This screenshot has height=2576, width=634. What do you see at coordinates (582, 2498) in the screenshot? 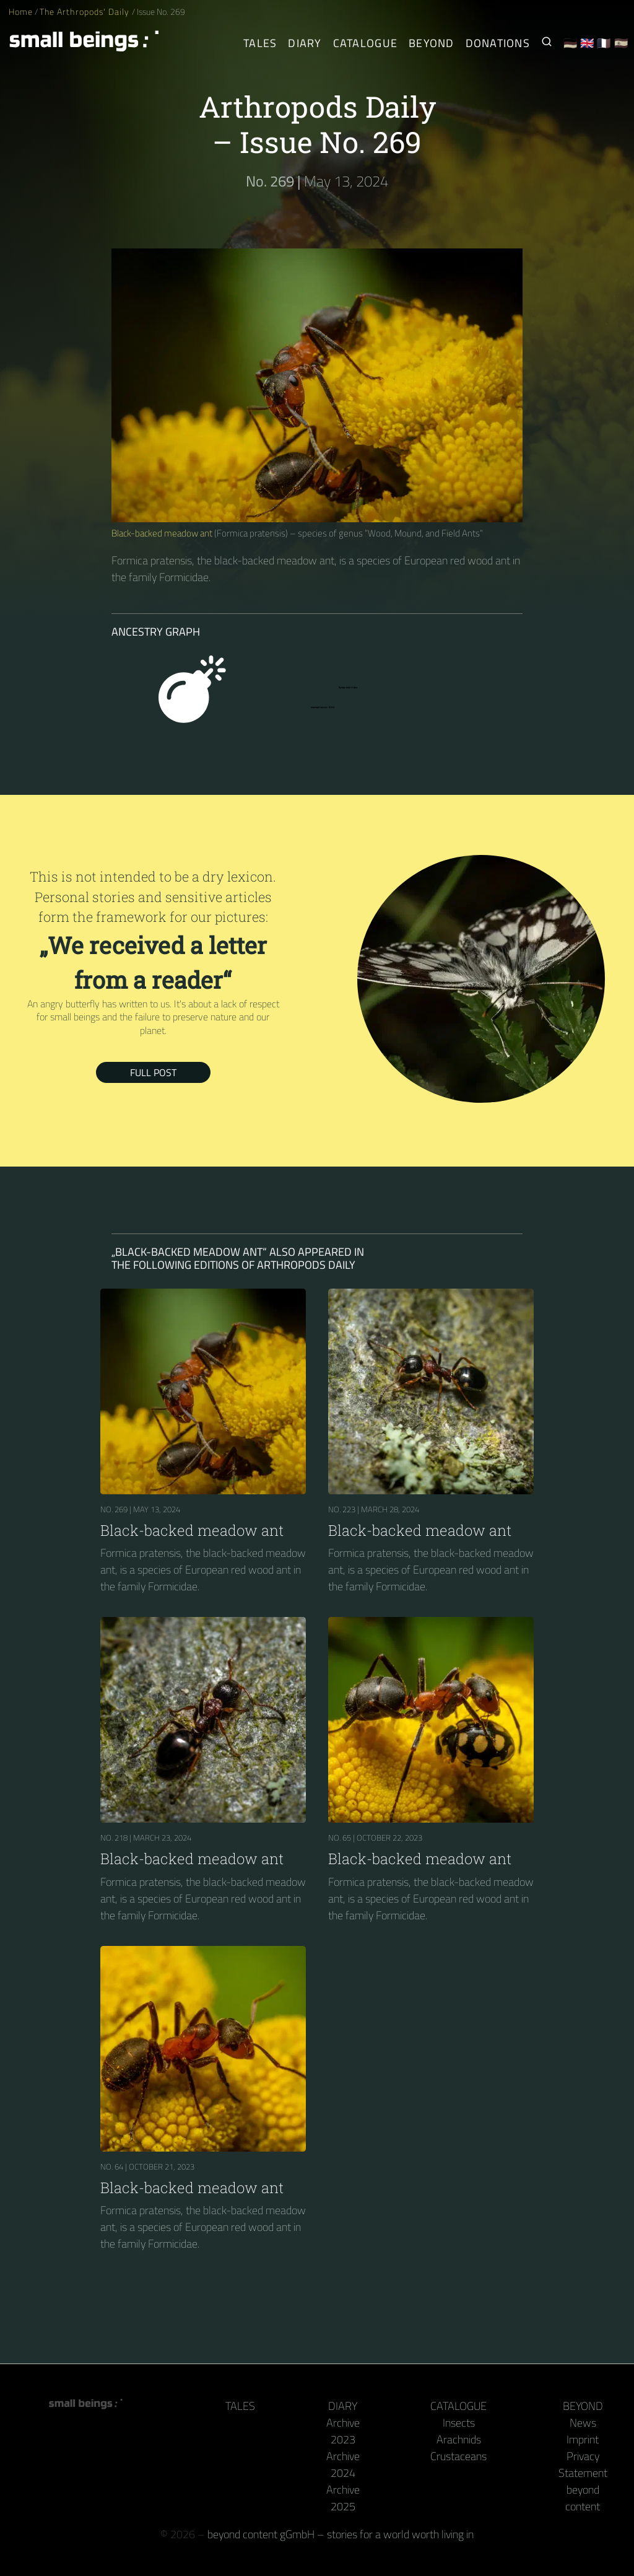
I see `beyond content` at bounding box center [582, 2498].